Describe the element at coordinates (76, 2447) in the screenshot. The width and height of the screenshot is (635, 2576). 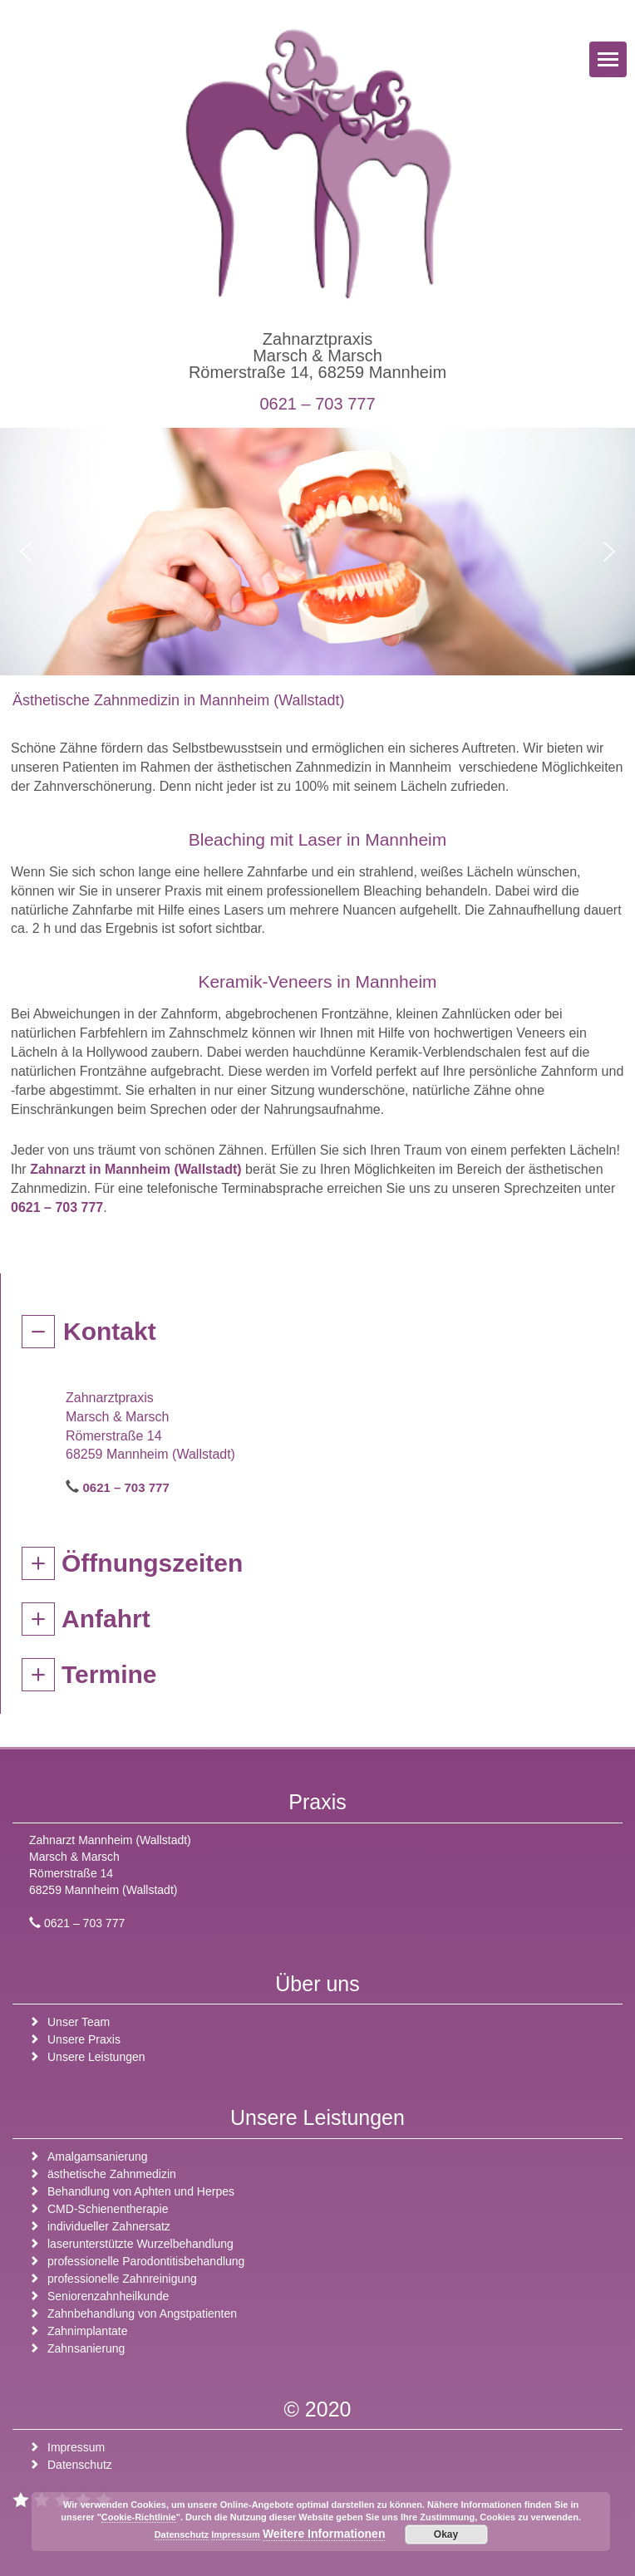
I see `Impressum` at that location.